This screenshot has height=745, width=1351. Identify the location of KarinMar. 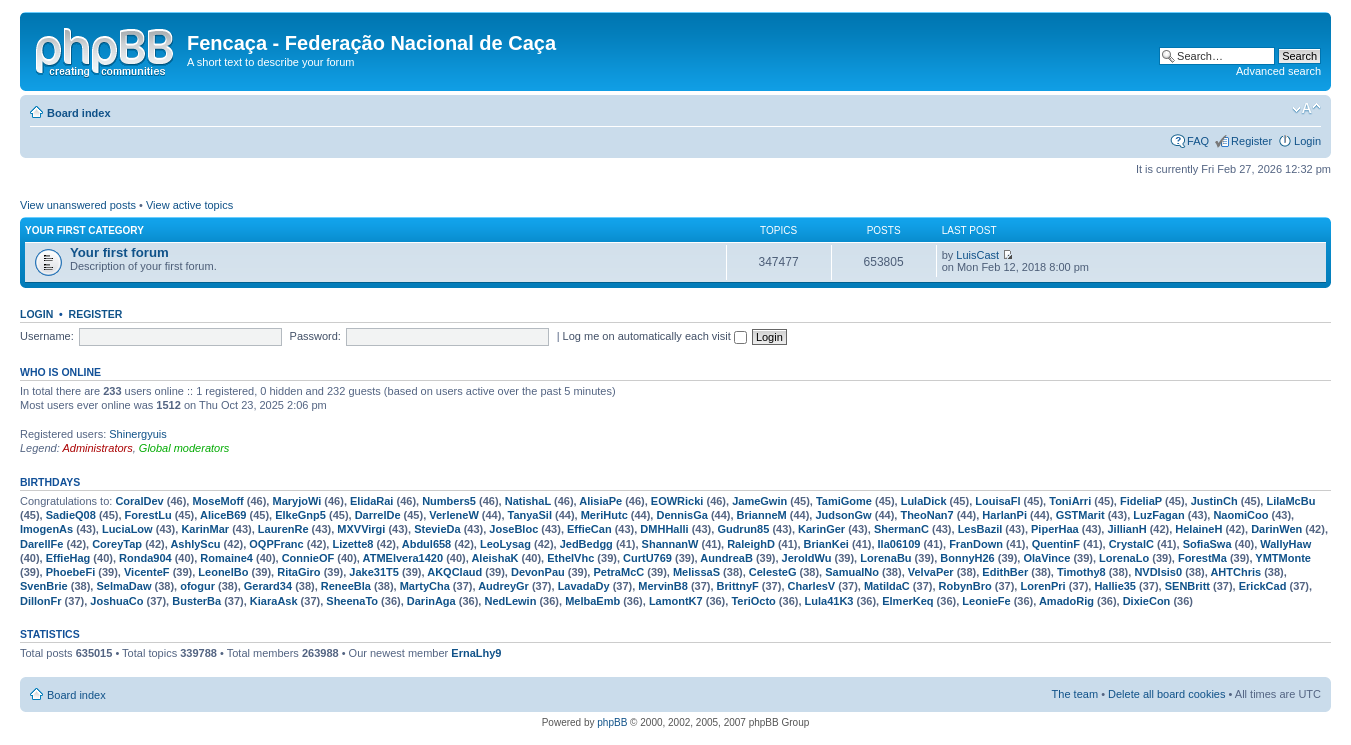
(205, 529).